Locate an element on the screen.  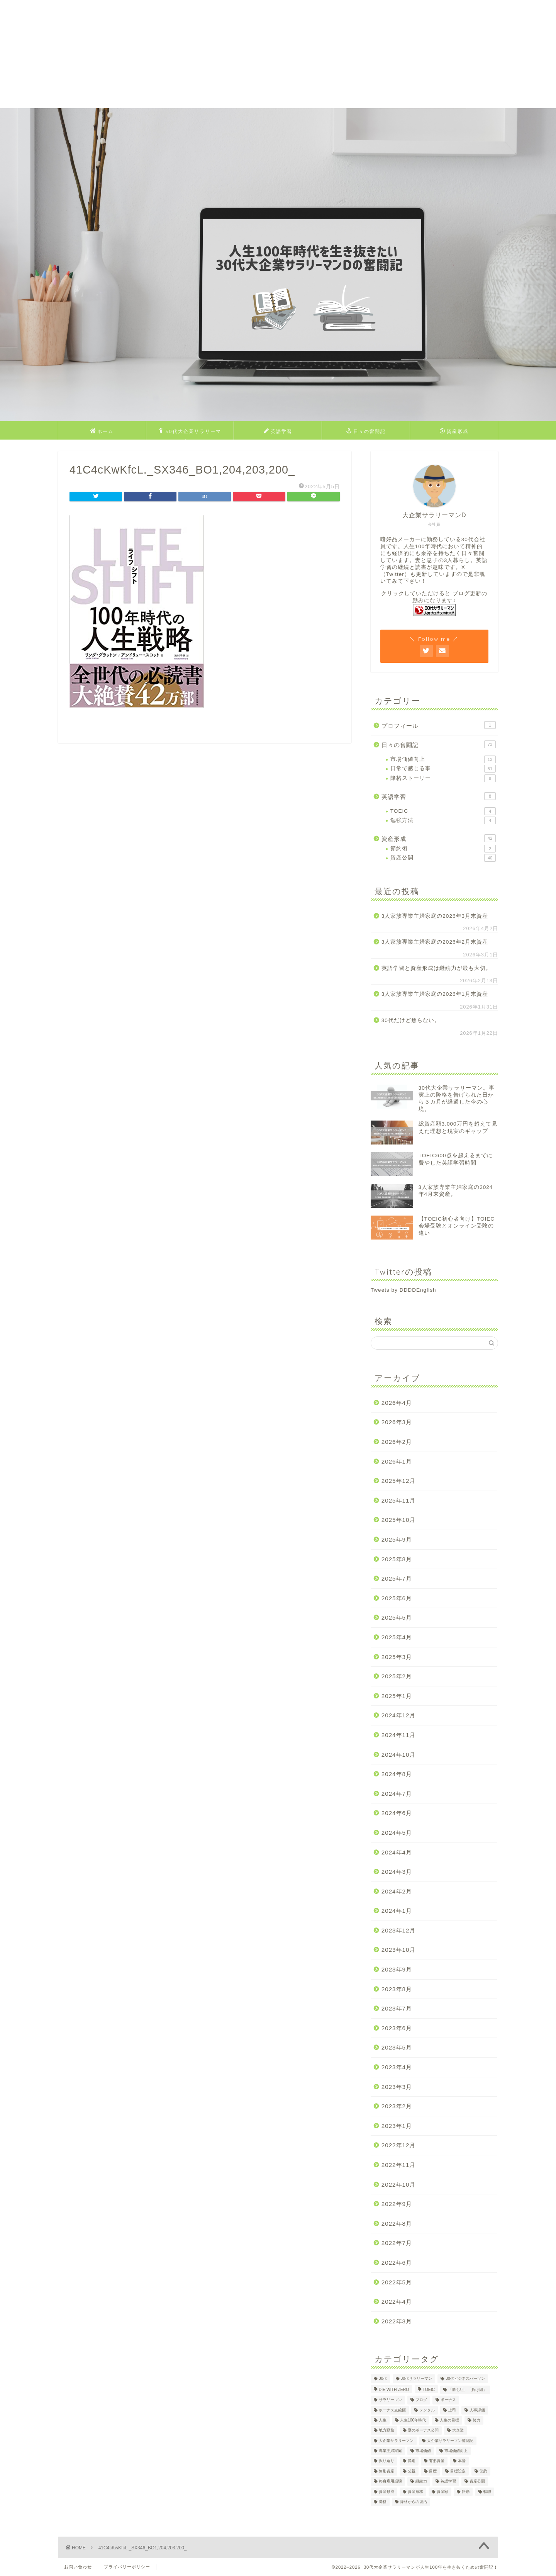
大企業サラリーマン [大企業サラリーマン (89個の項目)] is located at coordinates (396, 2440).